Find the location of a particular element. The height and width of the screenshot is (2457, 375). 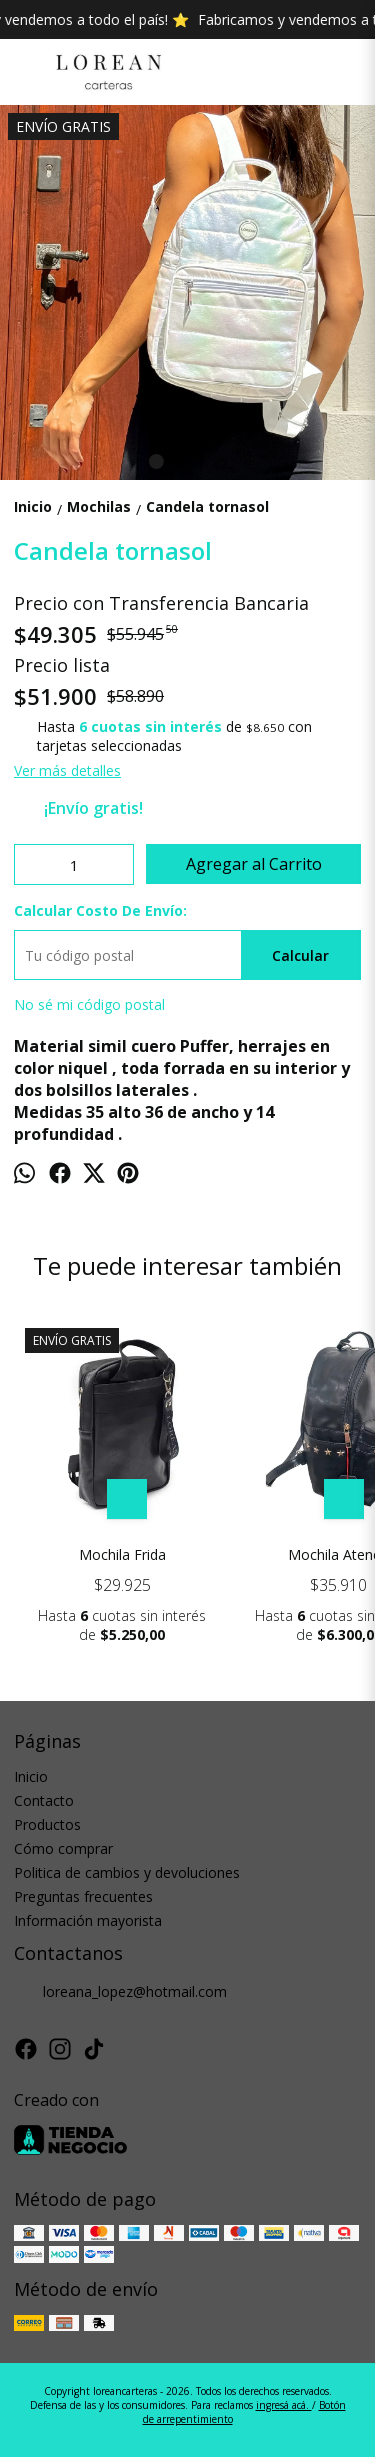

Contacto is located at coordinates (44, 1800).